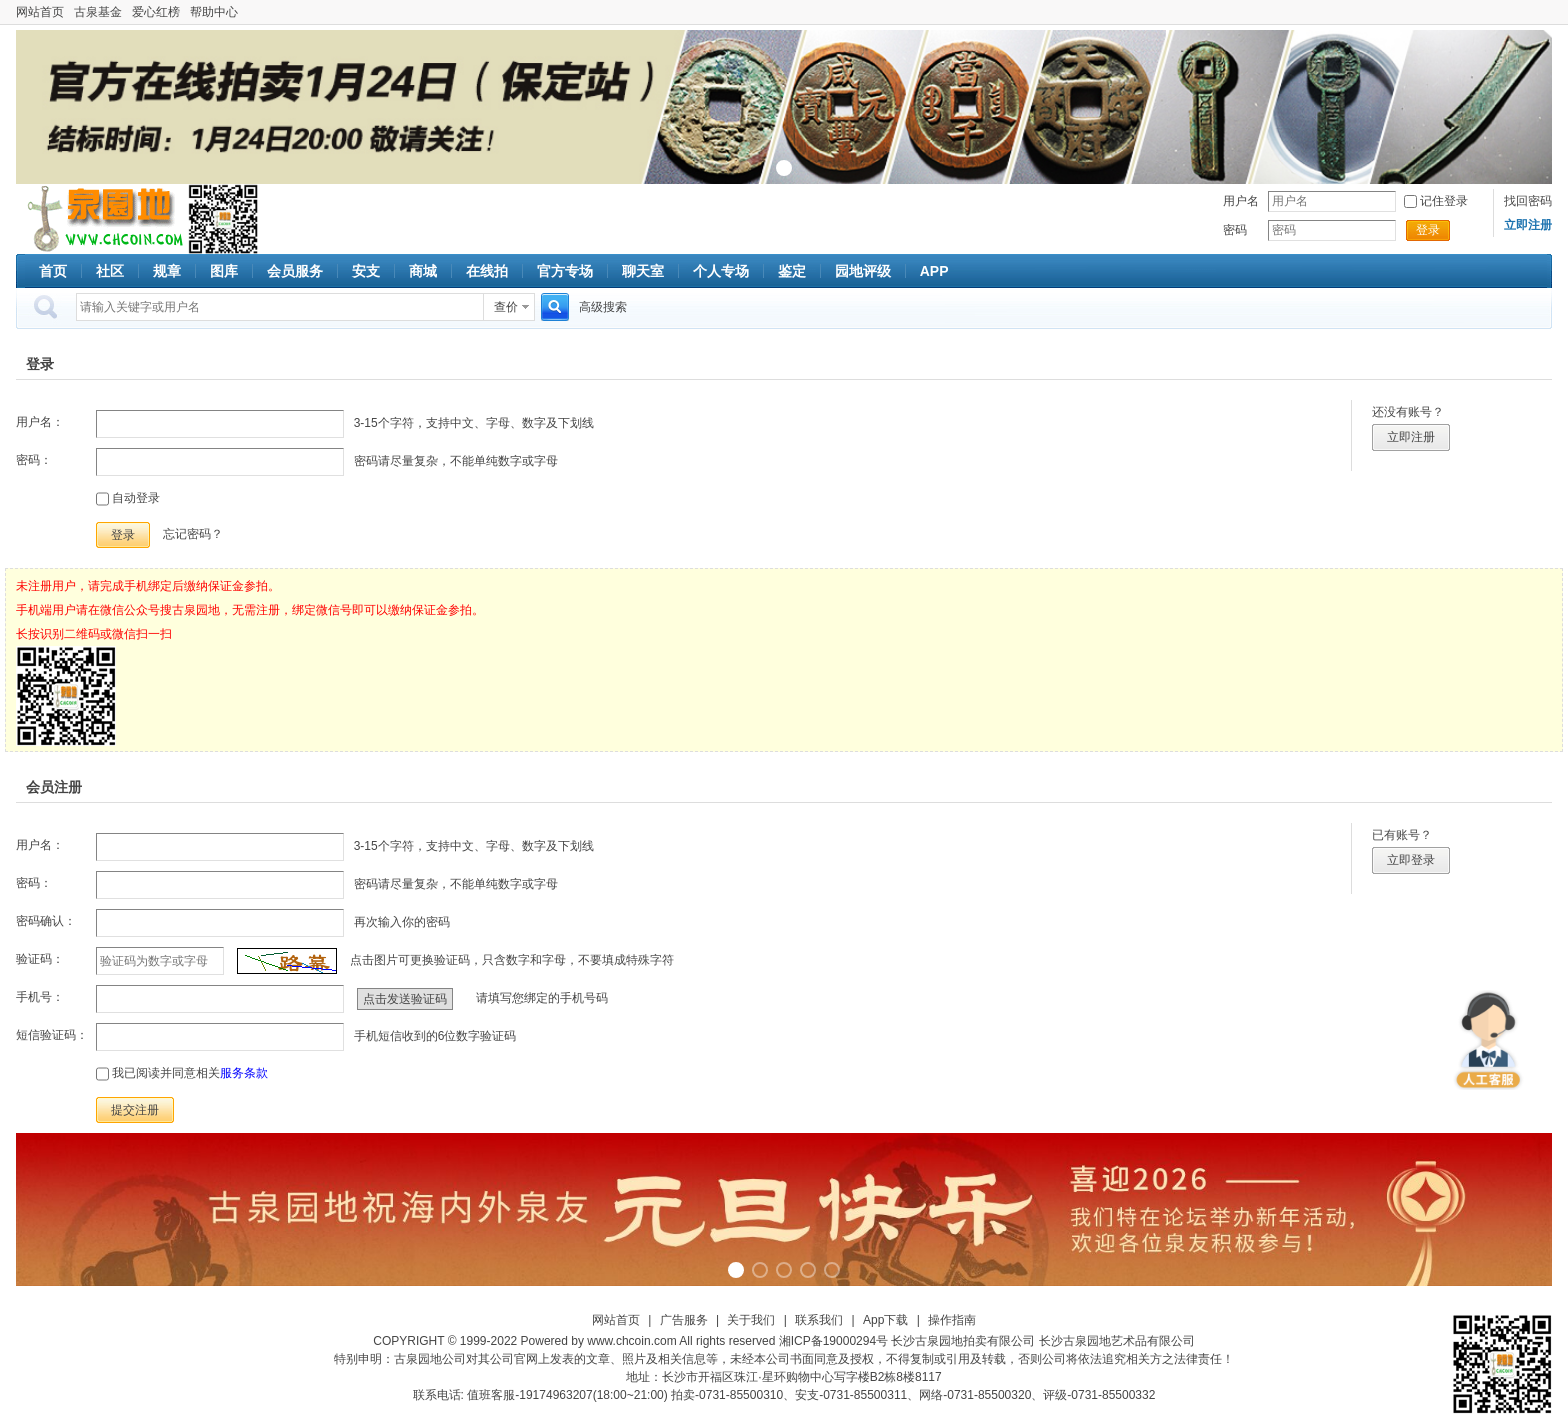  What do you see at coordinates (98, 12) in the screenshot?
I see `古泉基金` at bounding box center [98, 12].